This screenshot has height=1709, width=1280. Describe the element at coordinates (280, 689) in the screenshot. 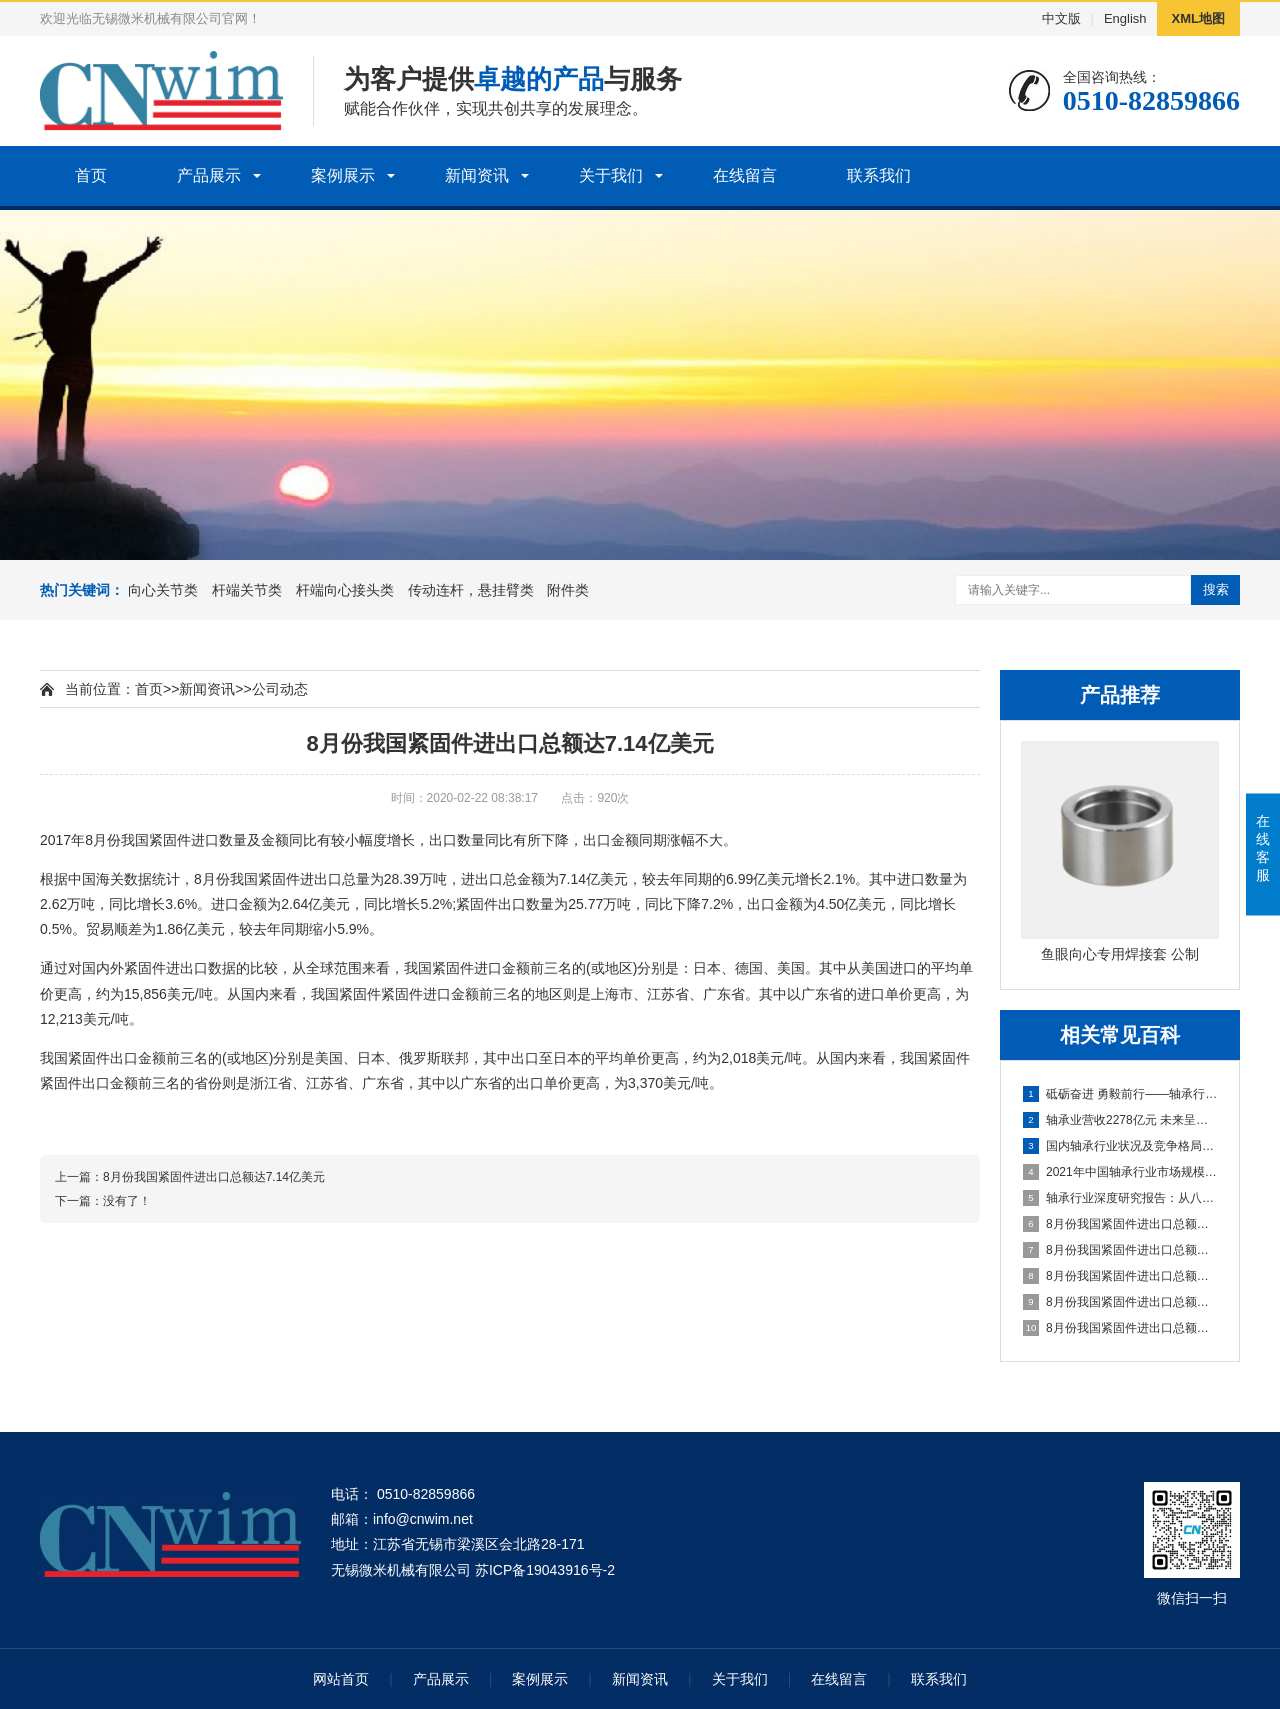

I see `公司动态` at that location.